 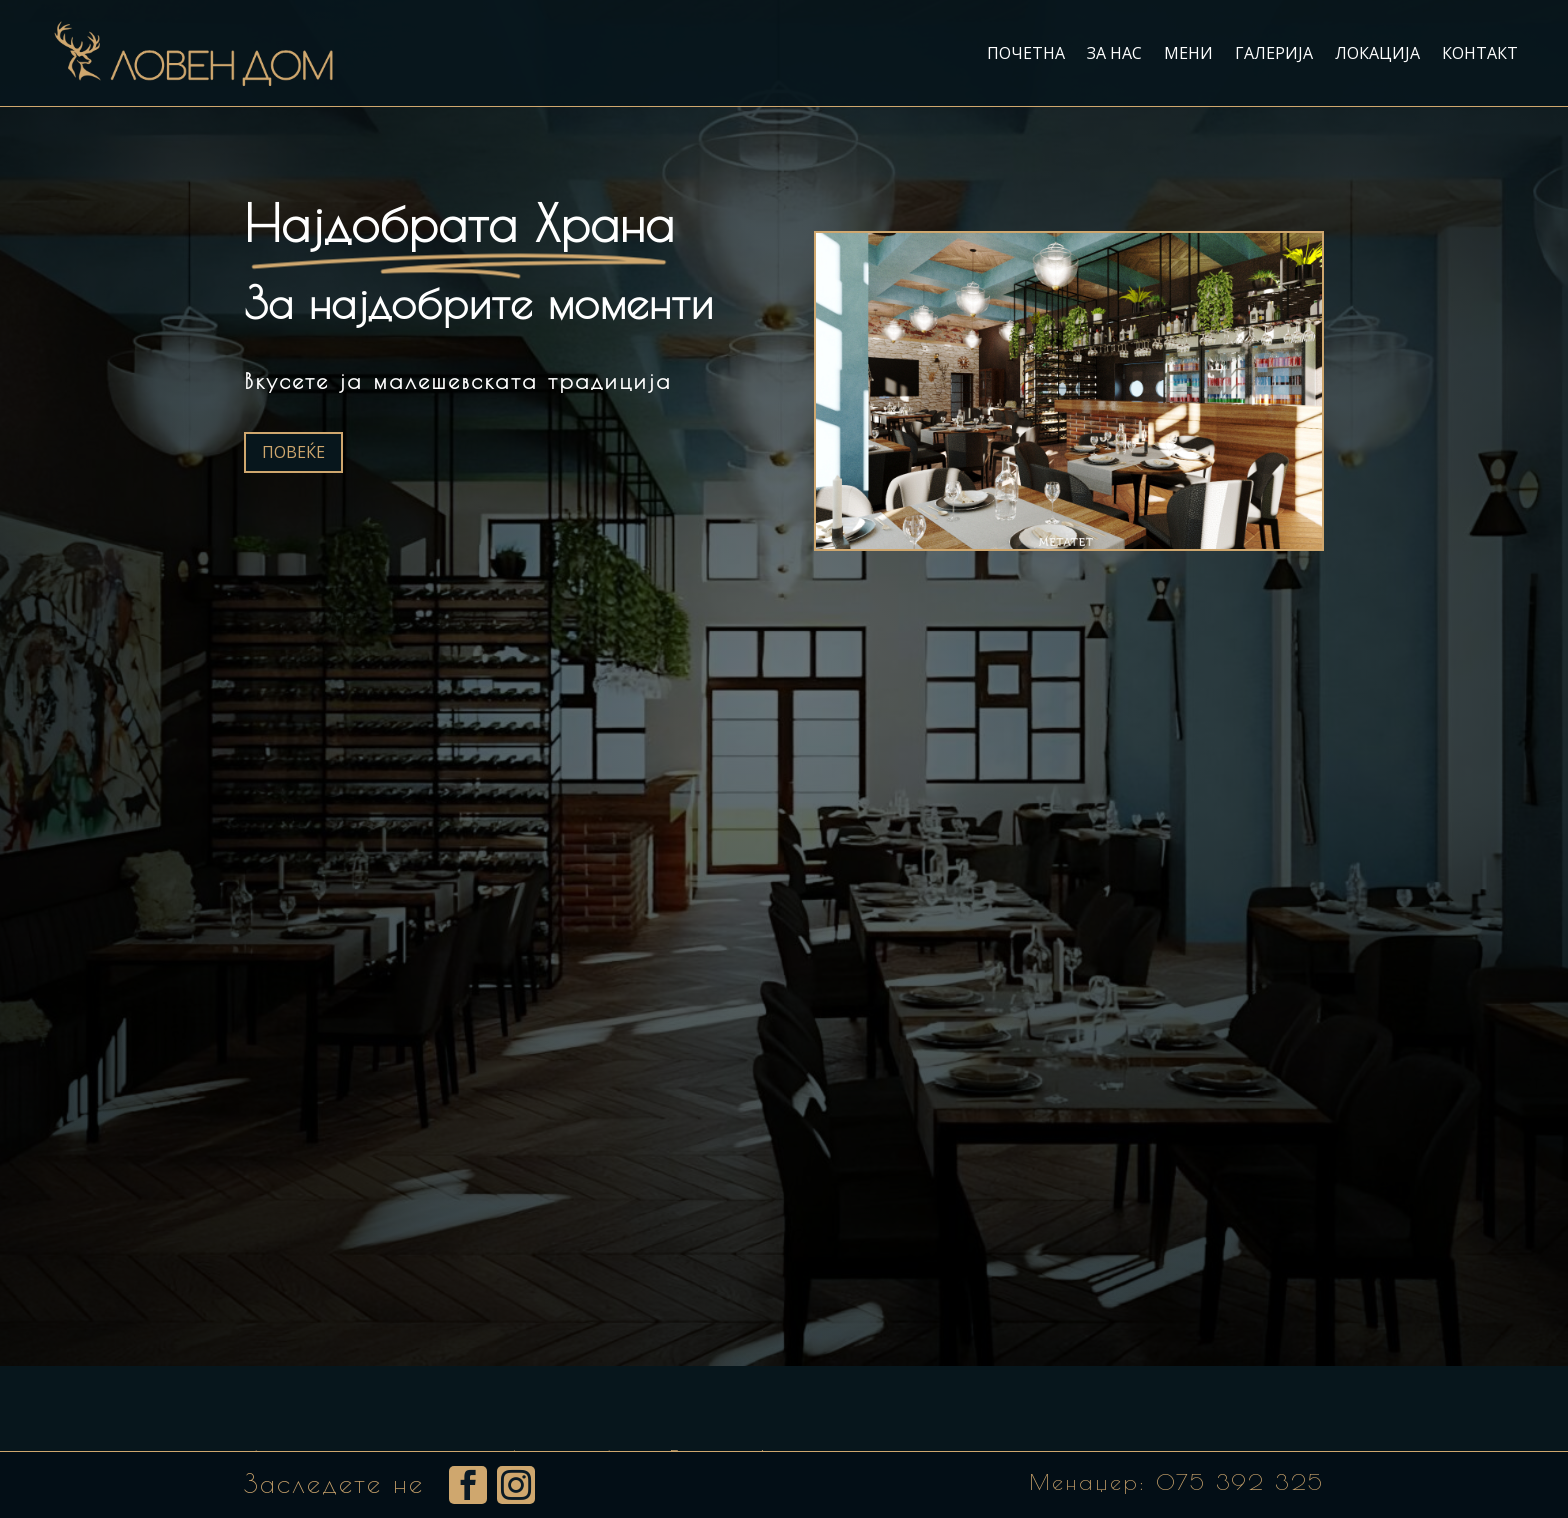 What do you see at coordinates (1026, 53) in the screenshot?
I see `Почетна` at bounding box center [1026, 53].